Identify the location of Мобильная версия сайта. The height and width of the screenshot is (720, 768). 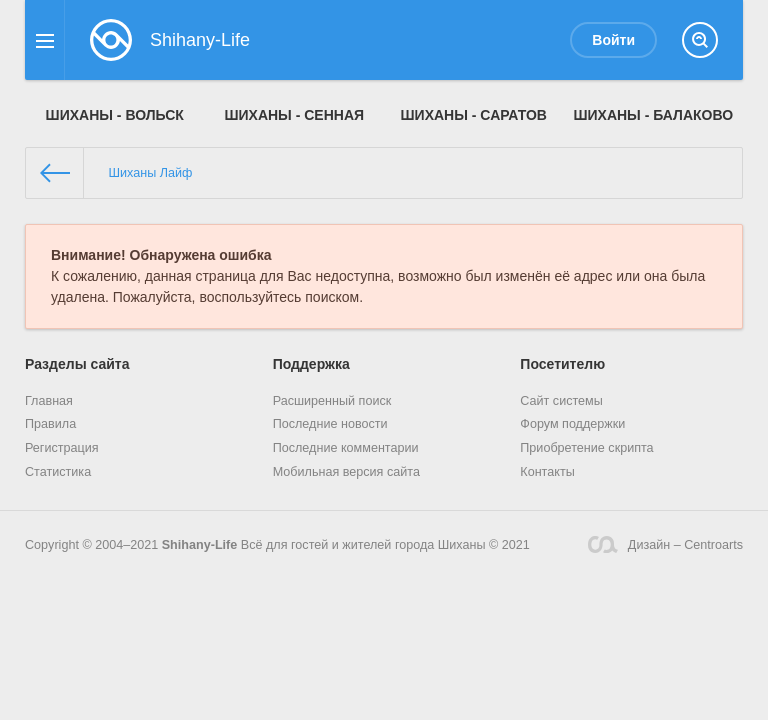
(346, 472).